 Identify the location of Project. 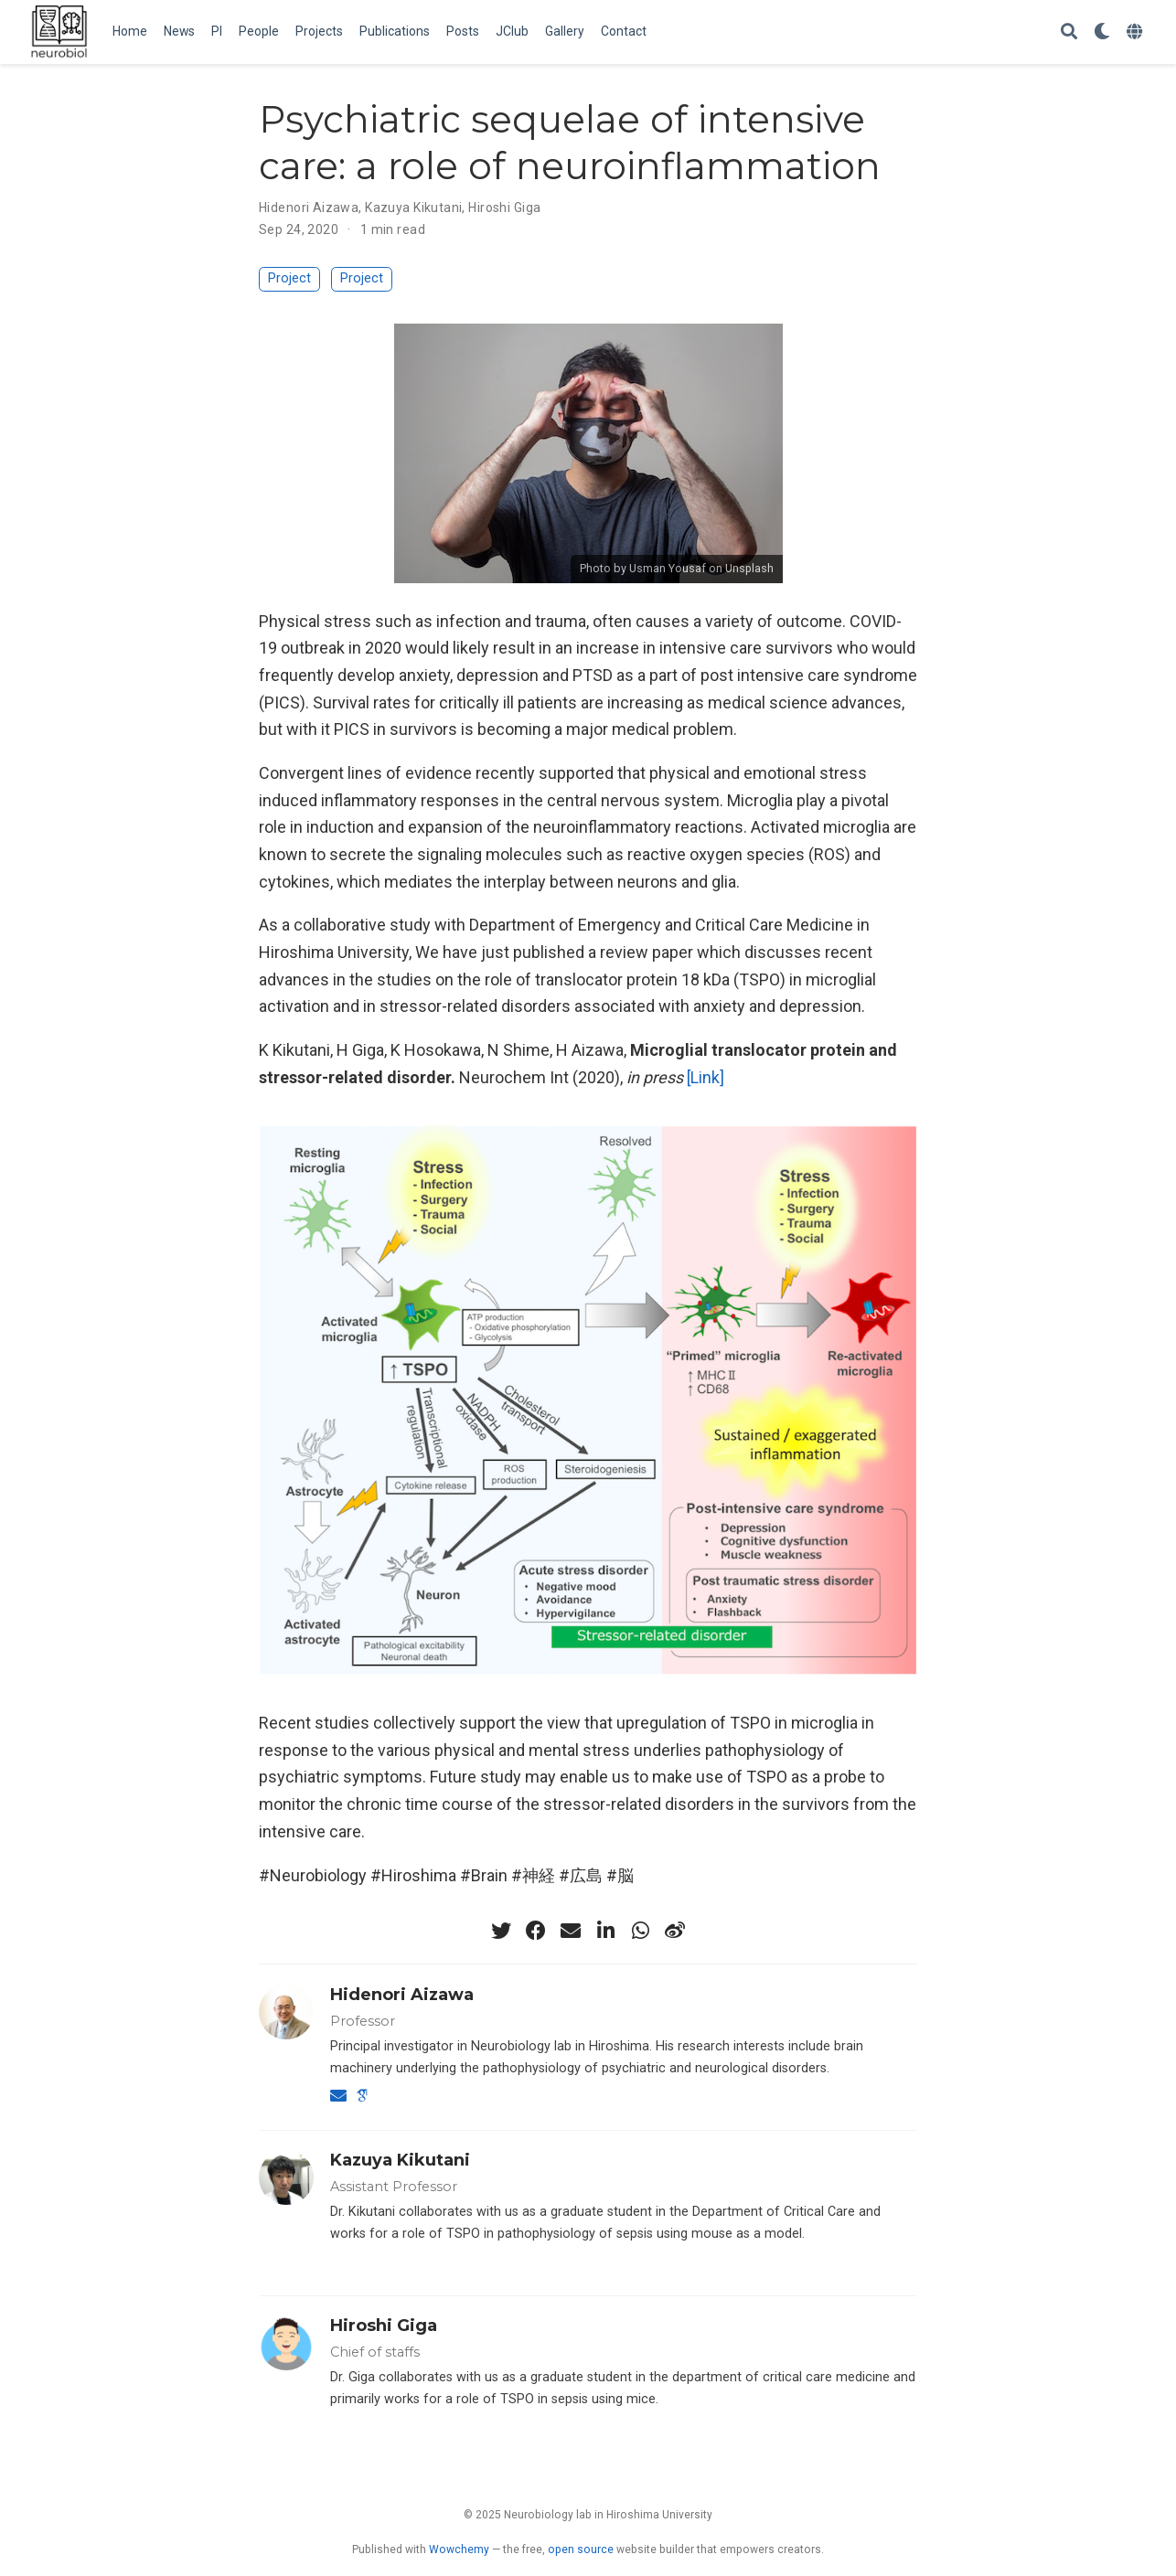
(289, 278).